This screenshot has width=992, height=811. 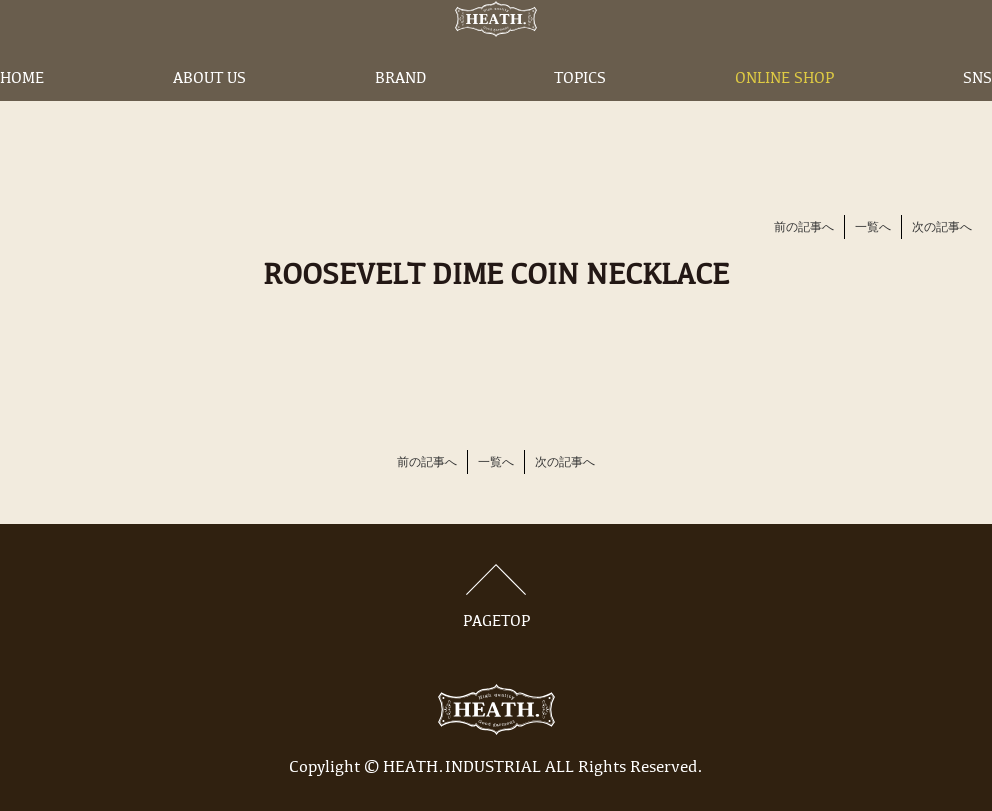 What do you see at coordinates (400, 113) in the screenshot?
I see `BRAND` at bounding box center [400, 113].